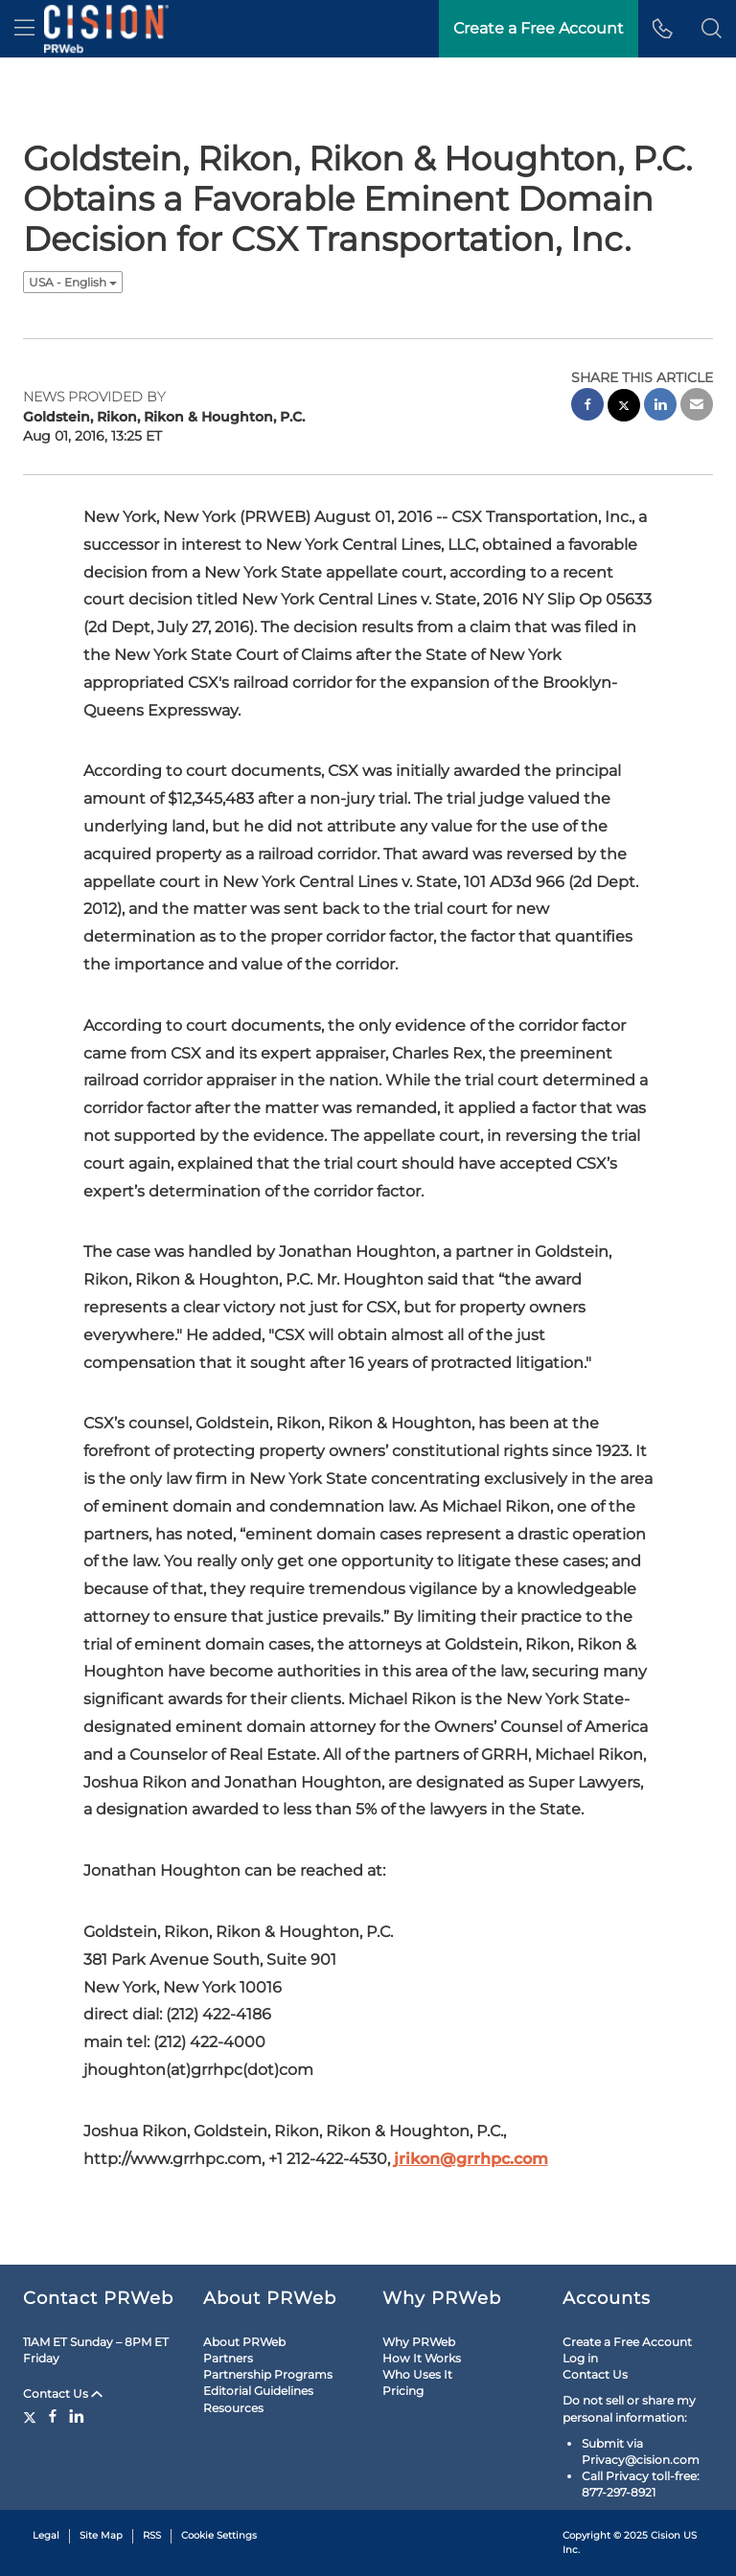 Image resolution: width=736 pixels, height=2576 pixels. I want to click on Who Uses It, so click(417, 2374).